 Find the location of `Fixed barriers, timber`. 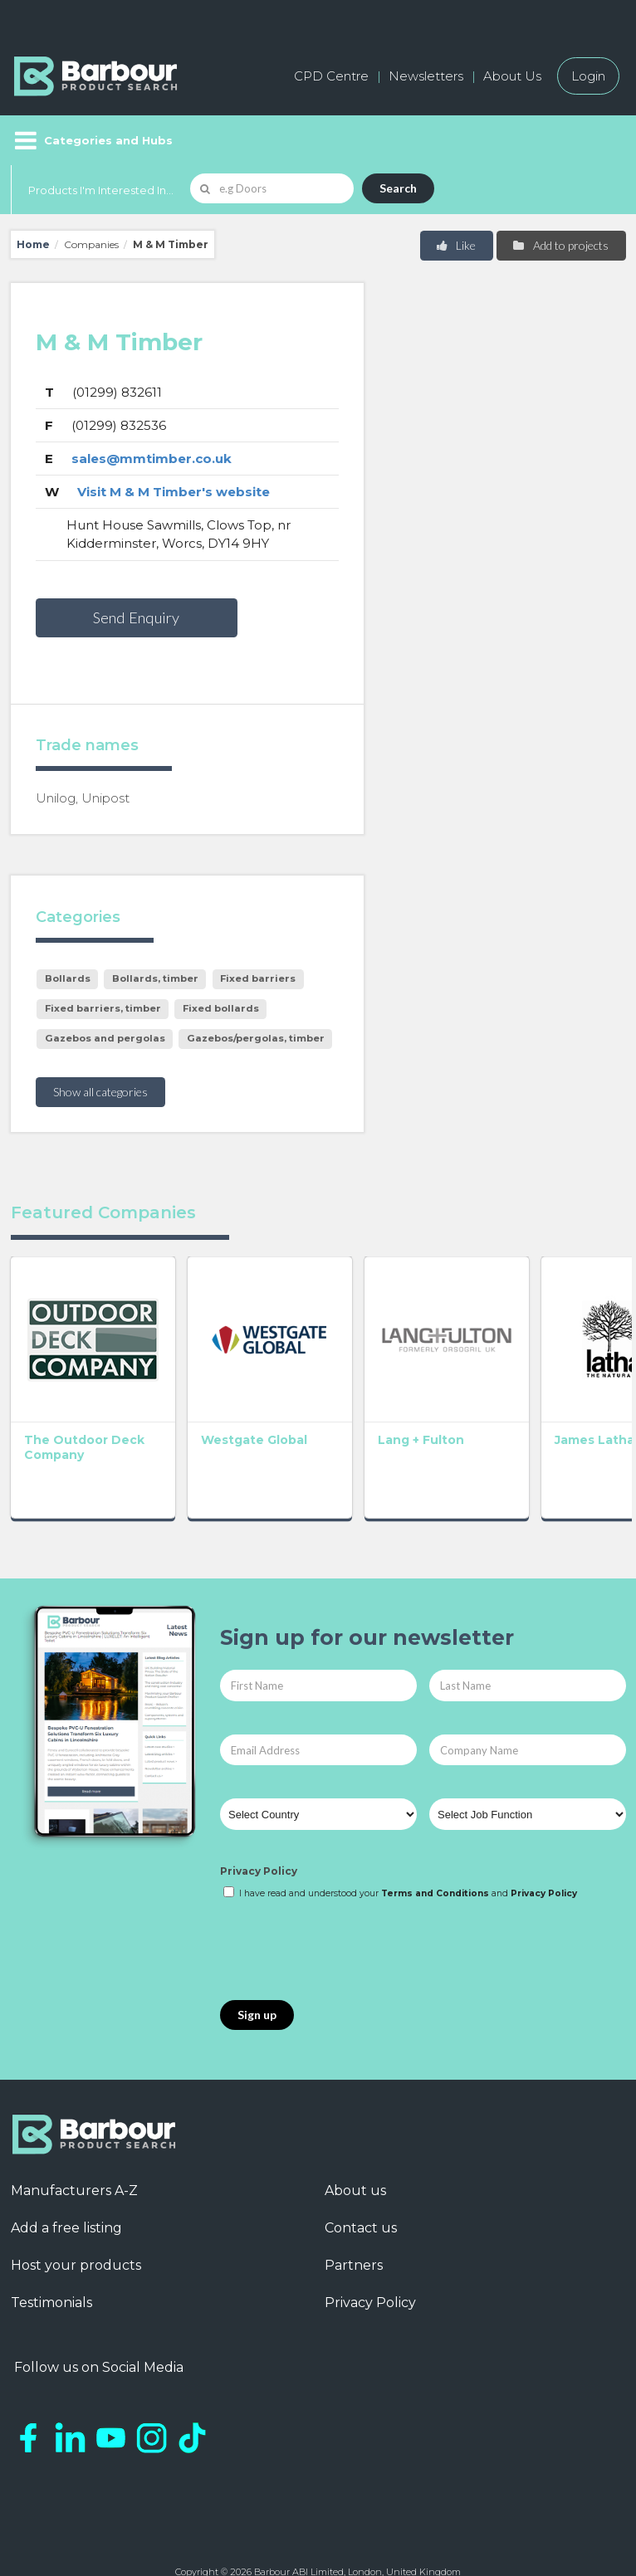

Fixed barriers, timber is located at coordinates (103, 1008).